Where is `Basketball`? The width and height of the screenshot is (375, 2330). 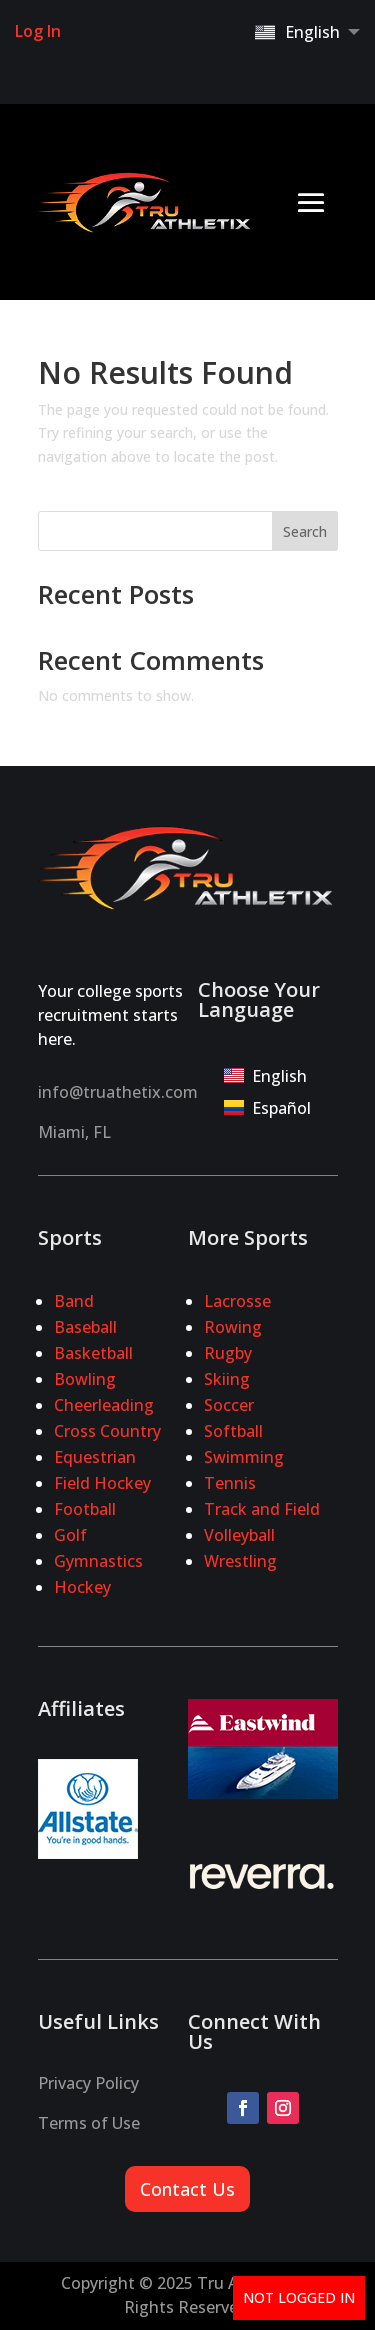
Basketball is located at coordinates (93, 1353).